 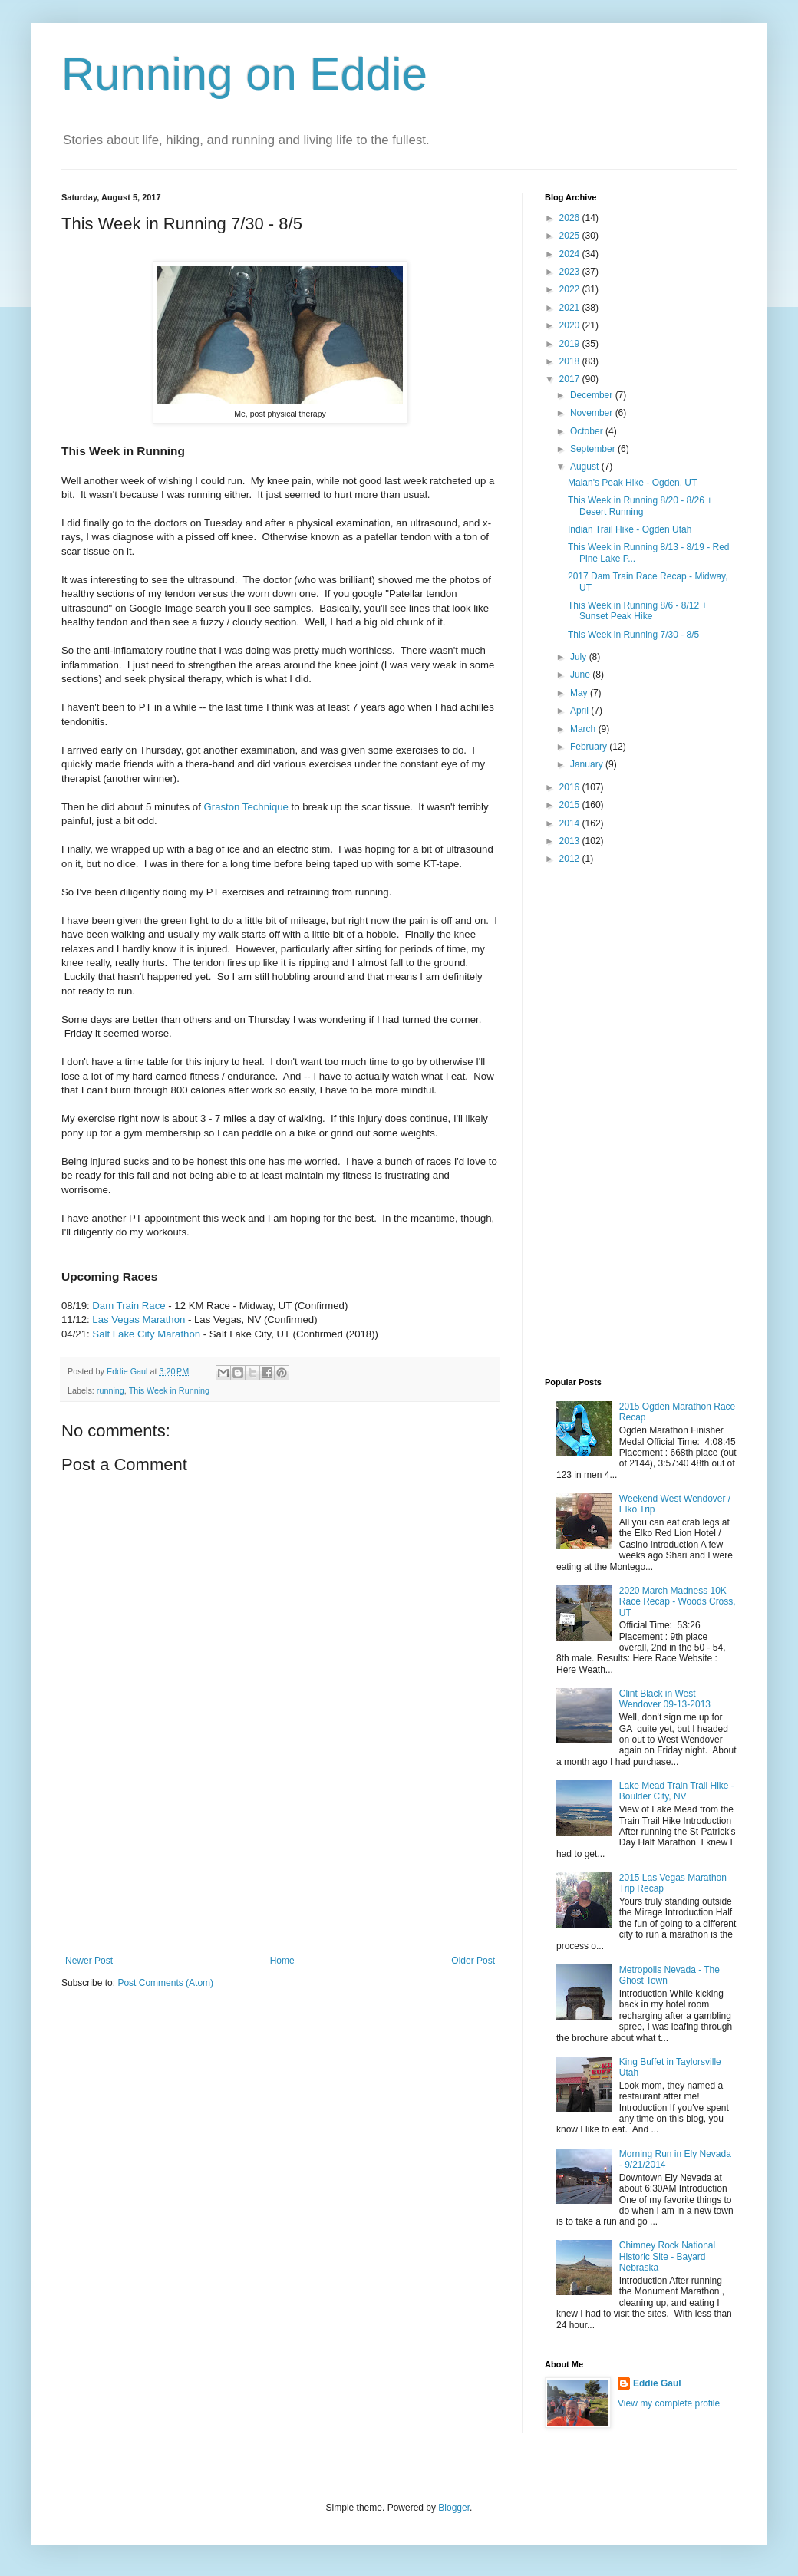 I want to click on 2022, so click(x=570, y=289).